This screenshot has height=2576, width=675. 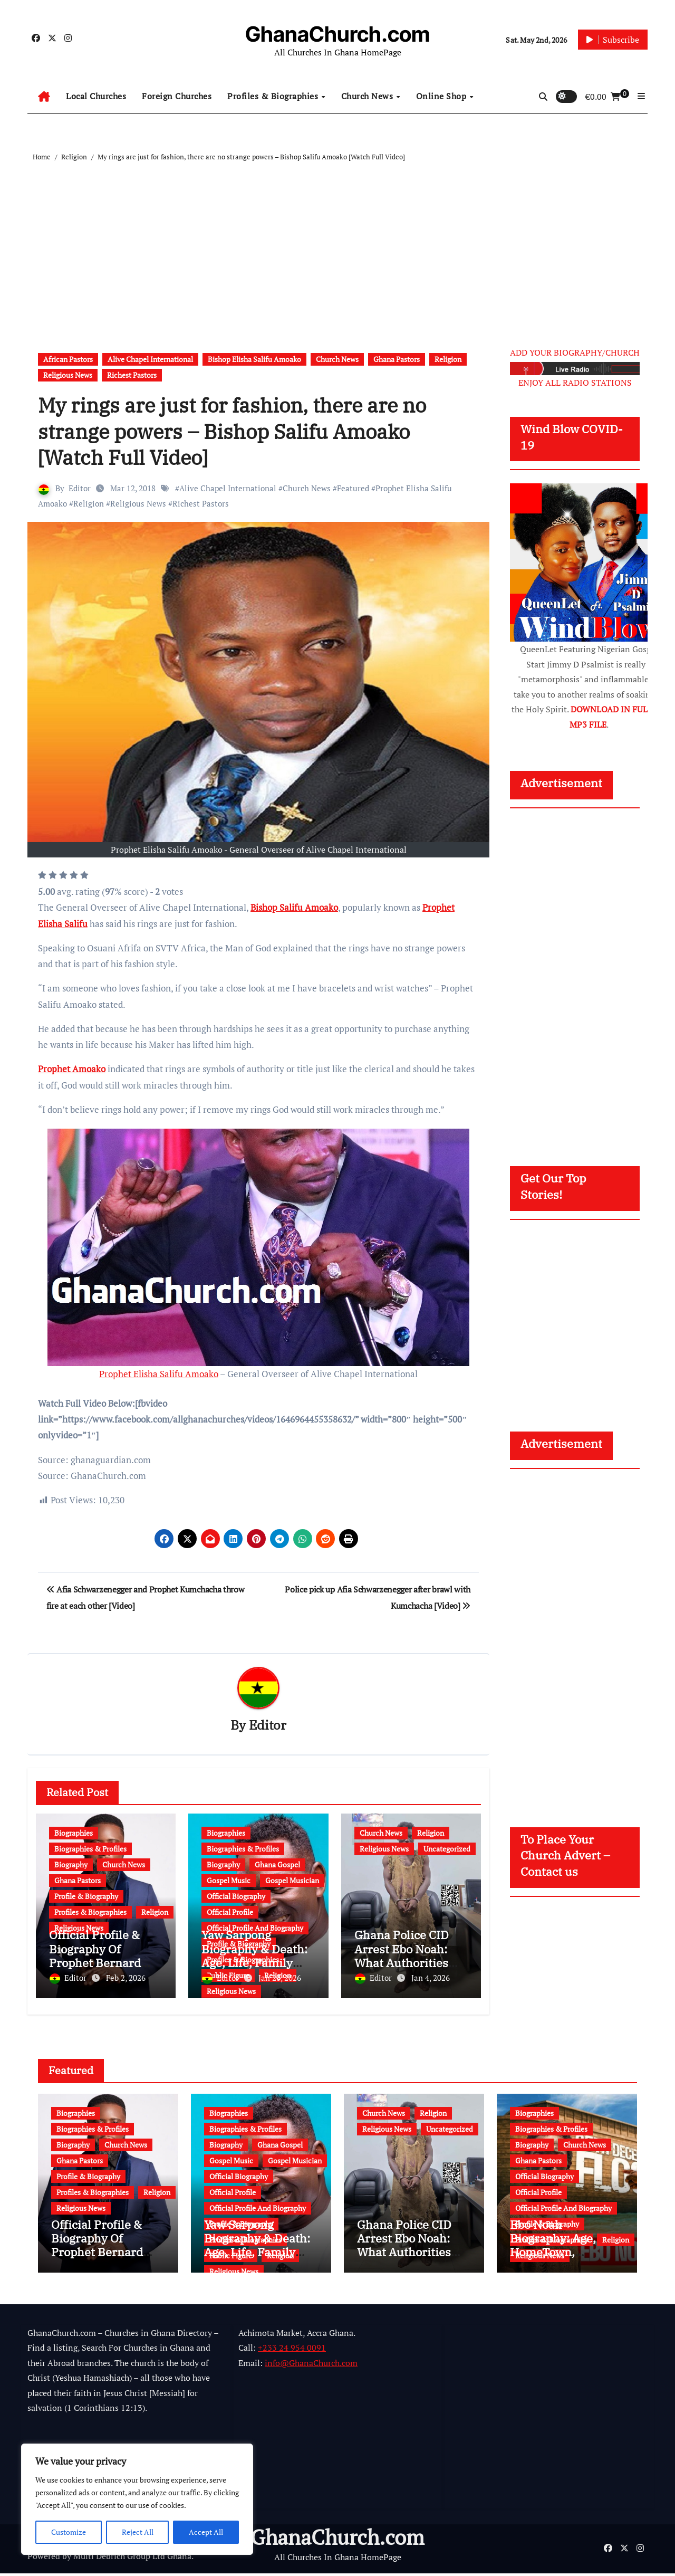 What do you see at coordinates (132, 375) in the screenshot?
I see `Richest Pastors` at bounding box center [132, 375].